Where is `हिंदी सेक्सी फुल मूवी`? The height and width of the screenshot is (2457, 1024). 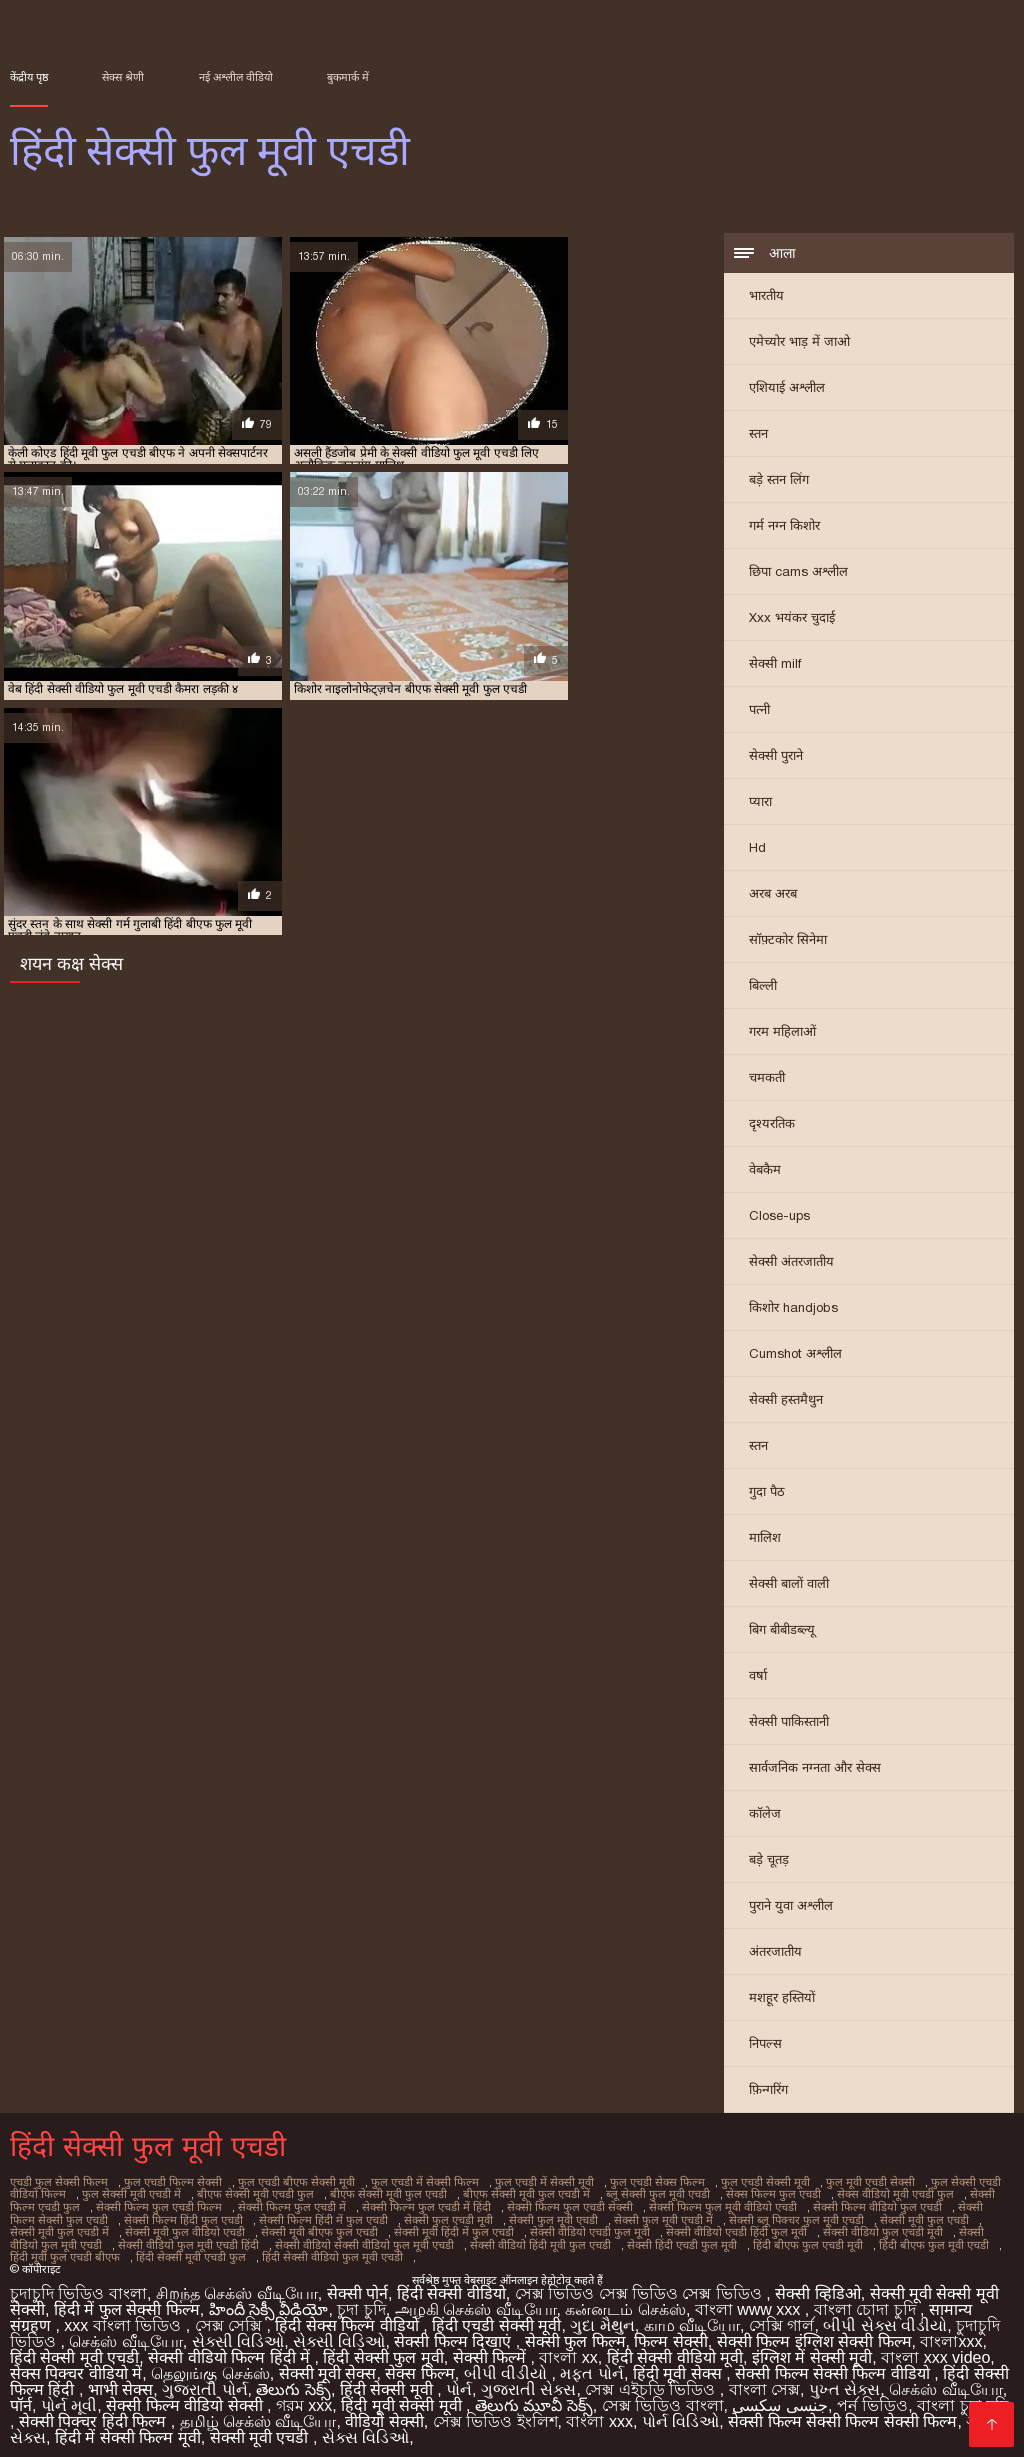 हिंदी सेक्सी फुल मूवी is located at coordinates (383, 2348).